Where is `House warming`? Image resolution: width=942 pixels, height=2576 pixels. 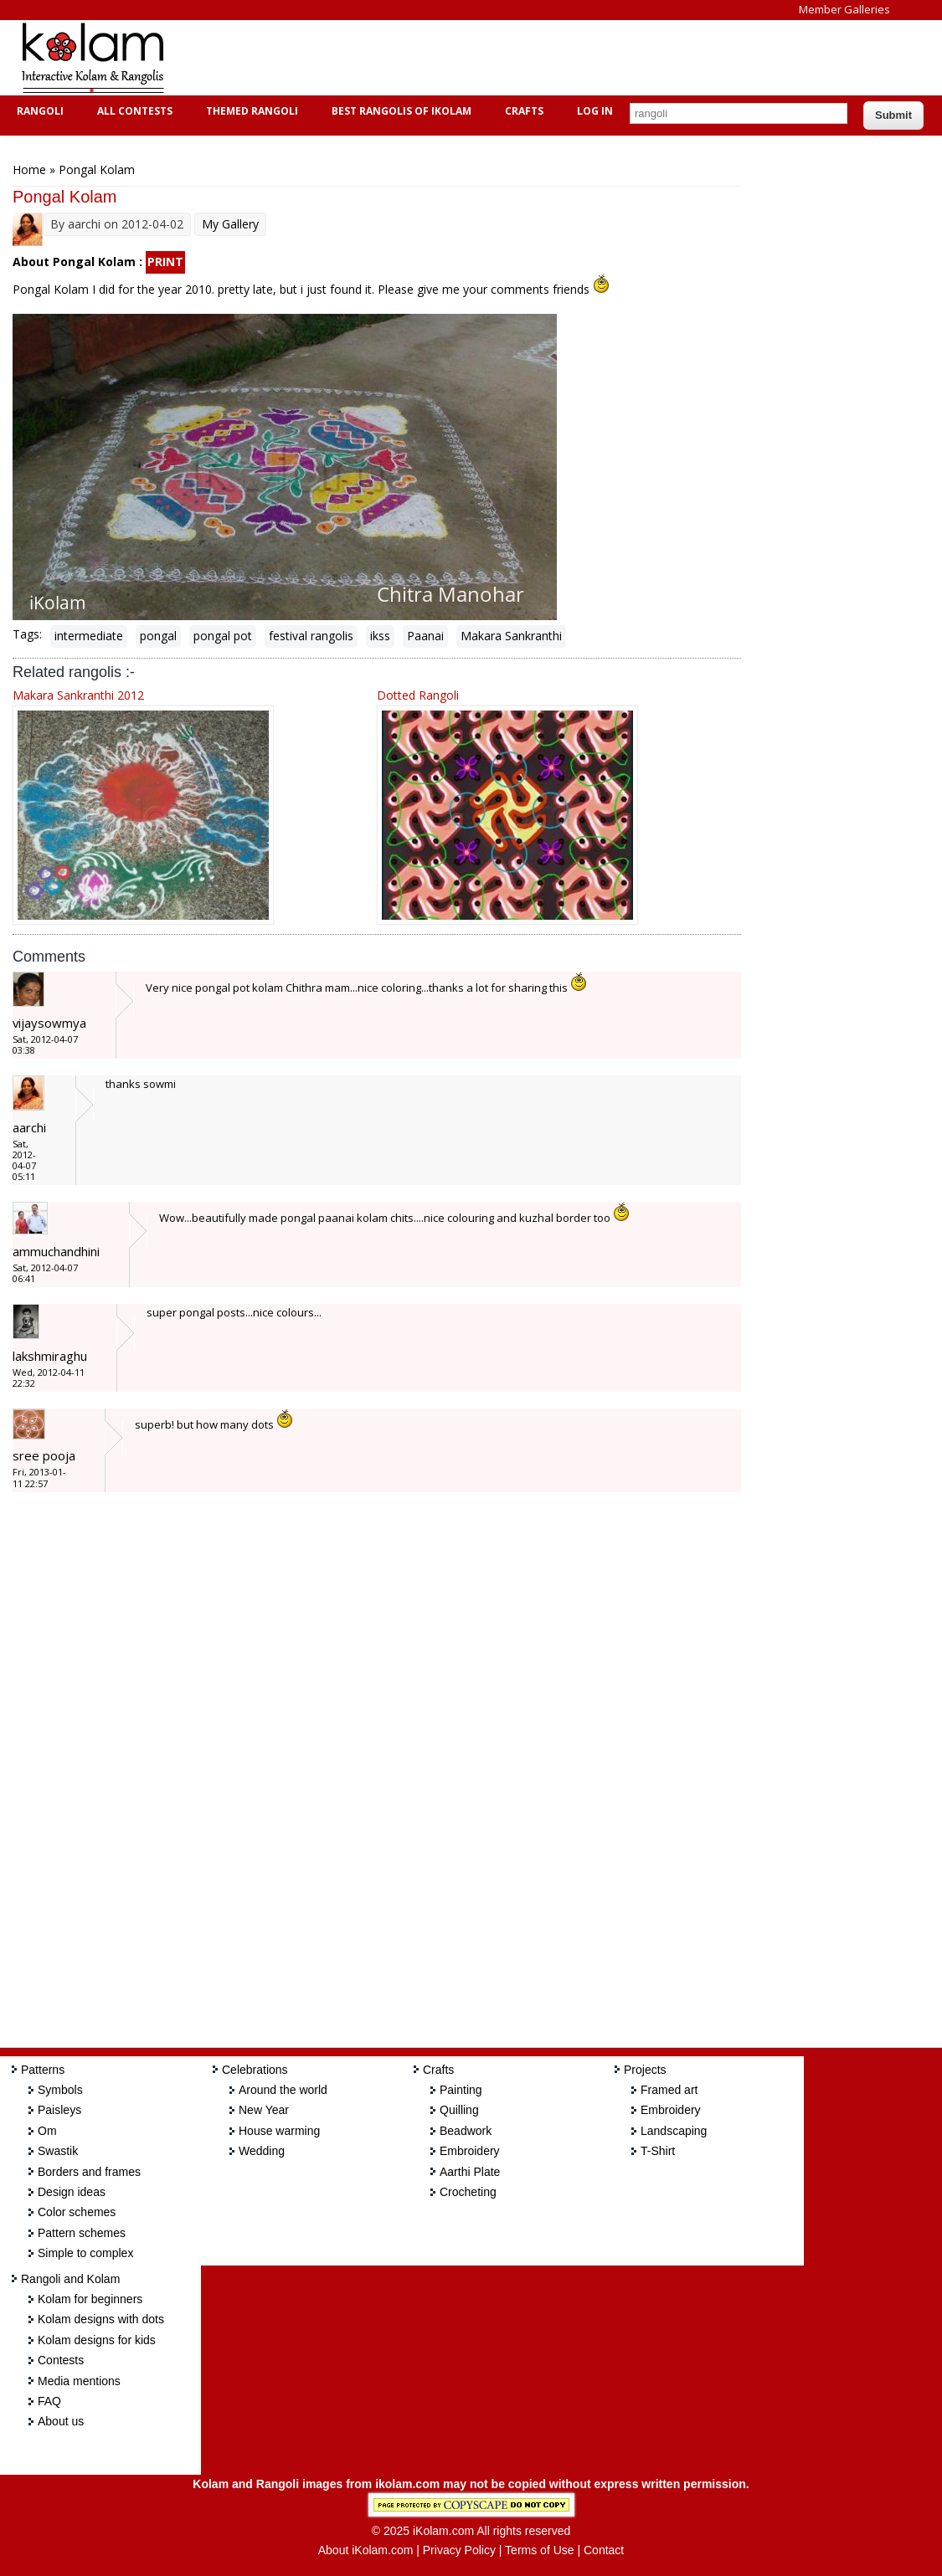
House warming is located at coordinates (279, 2130).